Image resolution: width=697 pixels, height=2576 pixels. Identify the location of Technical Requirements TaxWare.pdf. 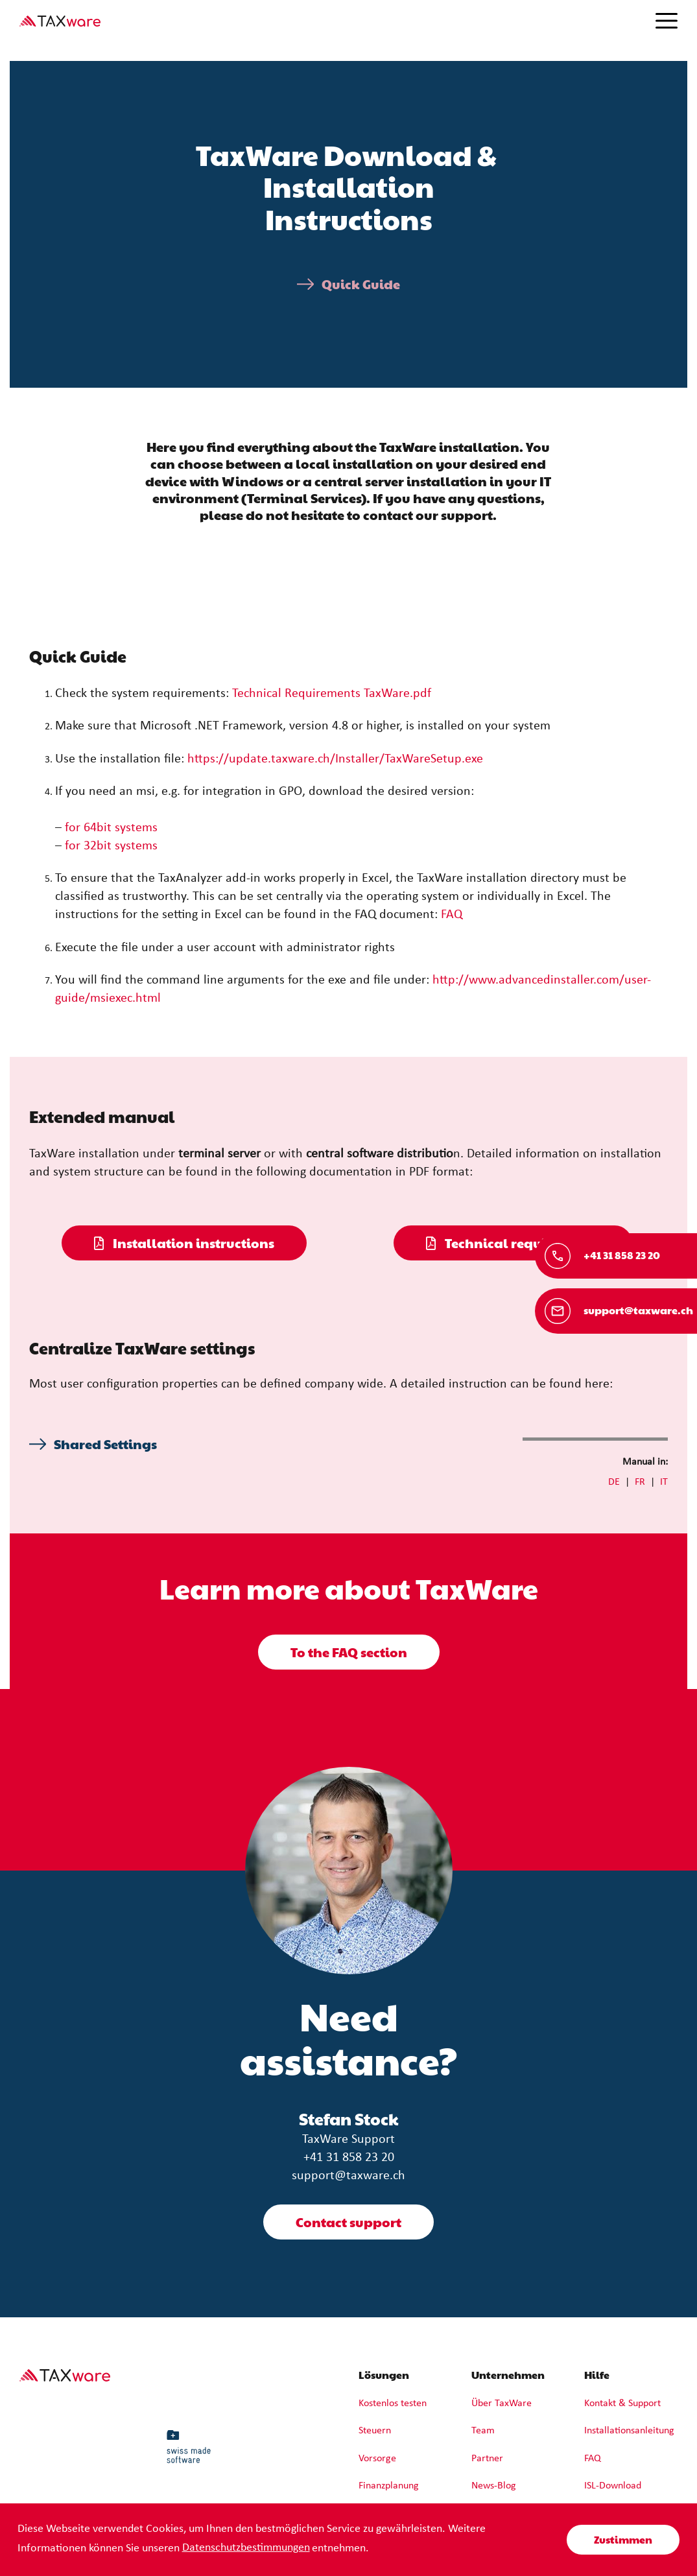
(331, 693).